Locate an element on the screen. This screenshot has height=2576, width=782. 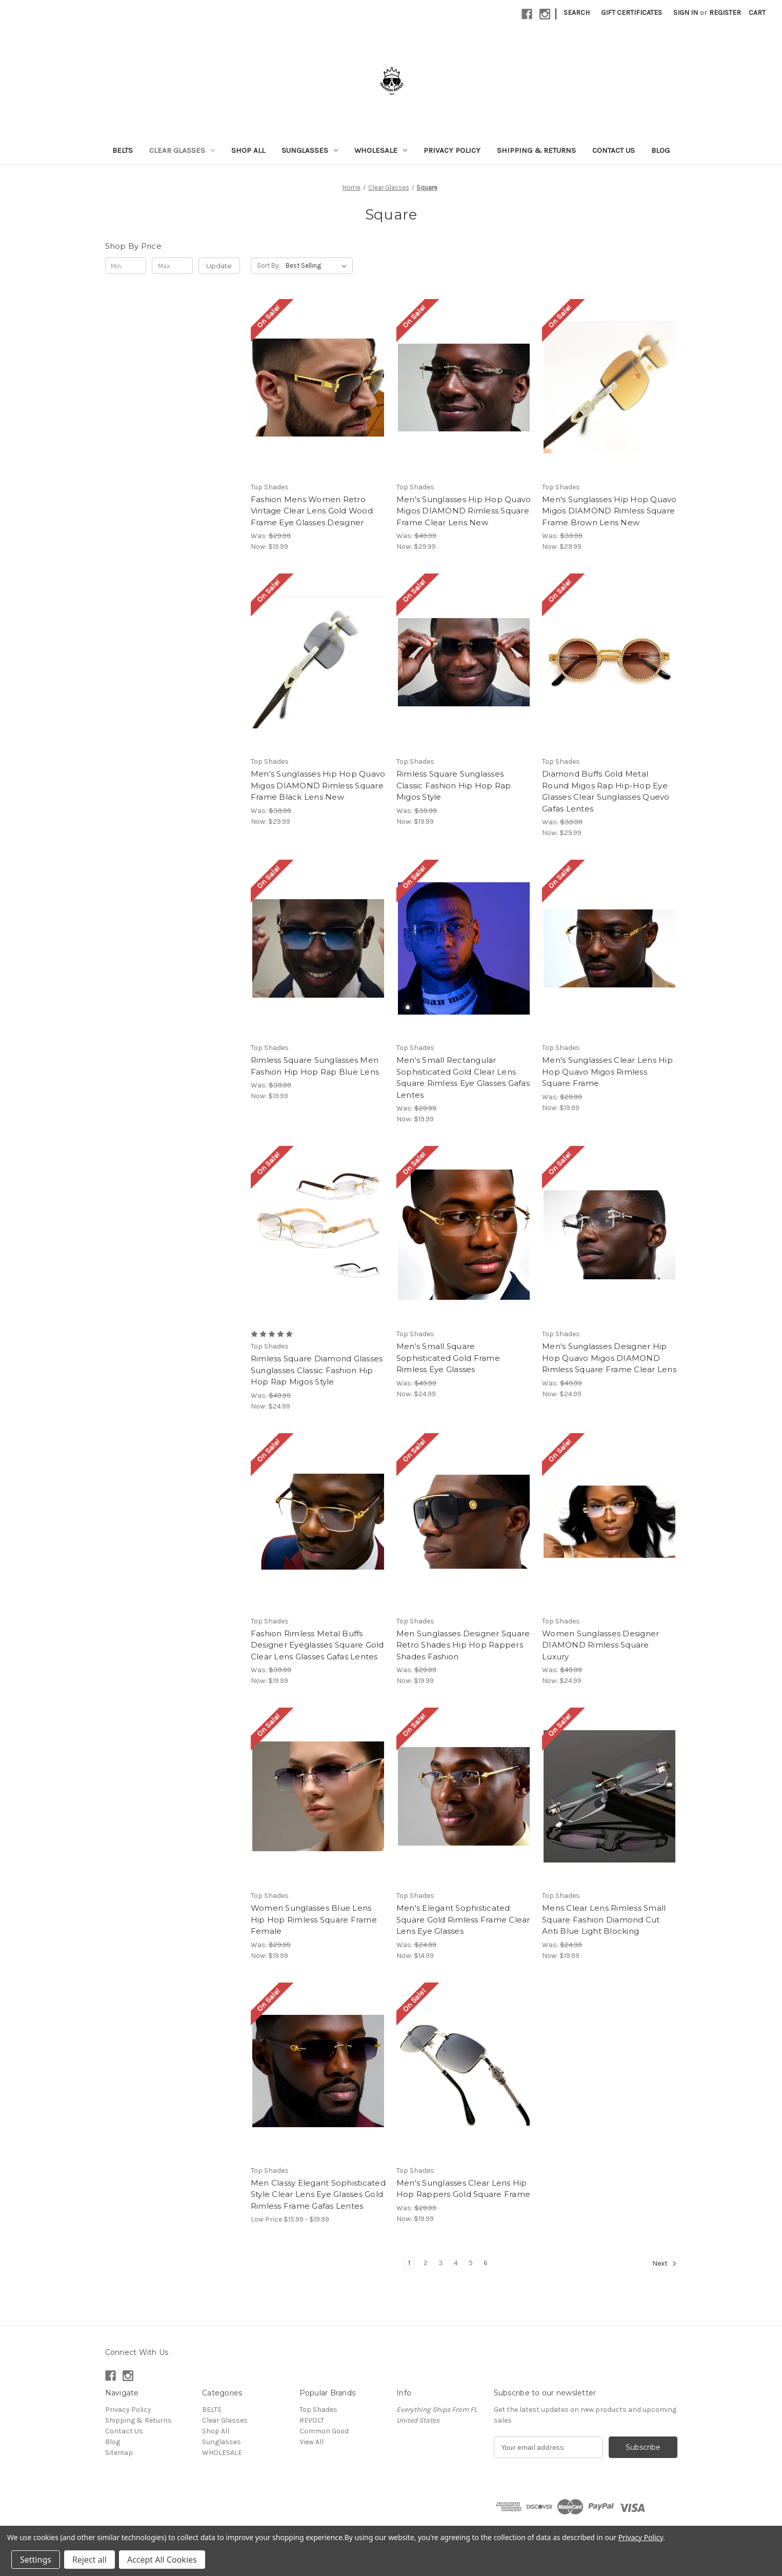
Blog is located at coordinates (660, 150).